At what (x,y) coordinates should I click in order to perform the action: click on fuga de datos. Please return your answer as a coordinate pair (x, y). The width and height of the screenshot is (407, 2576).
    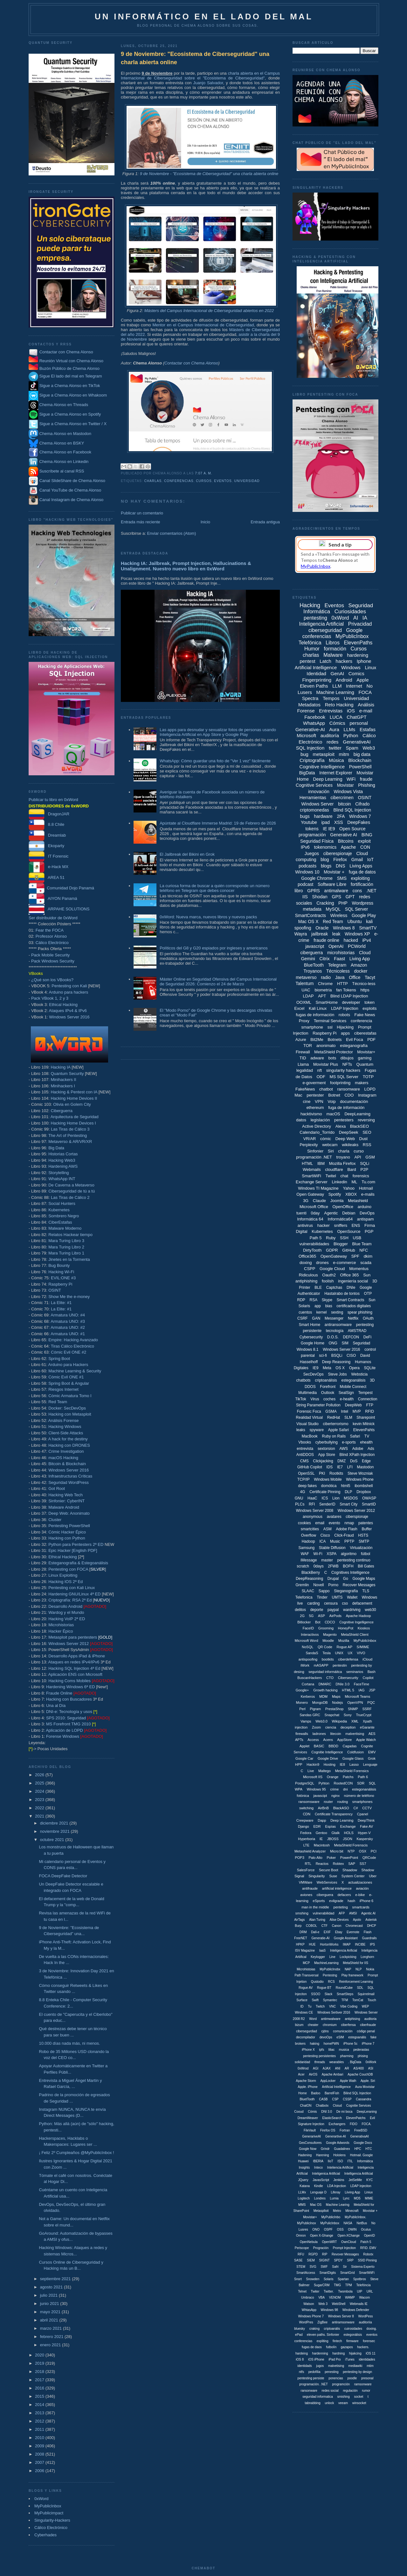
    Looking at the image, I should click on (362, 871).